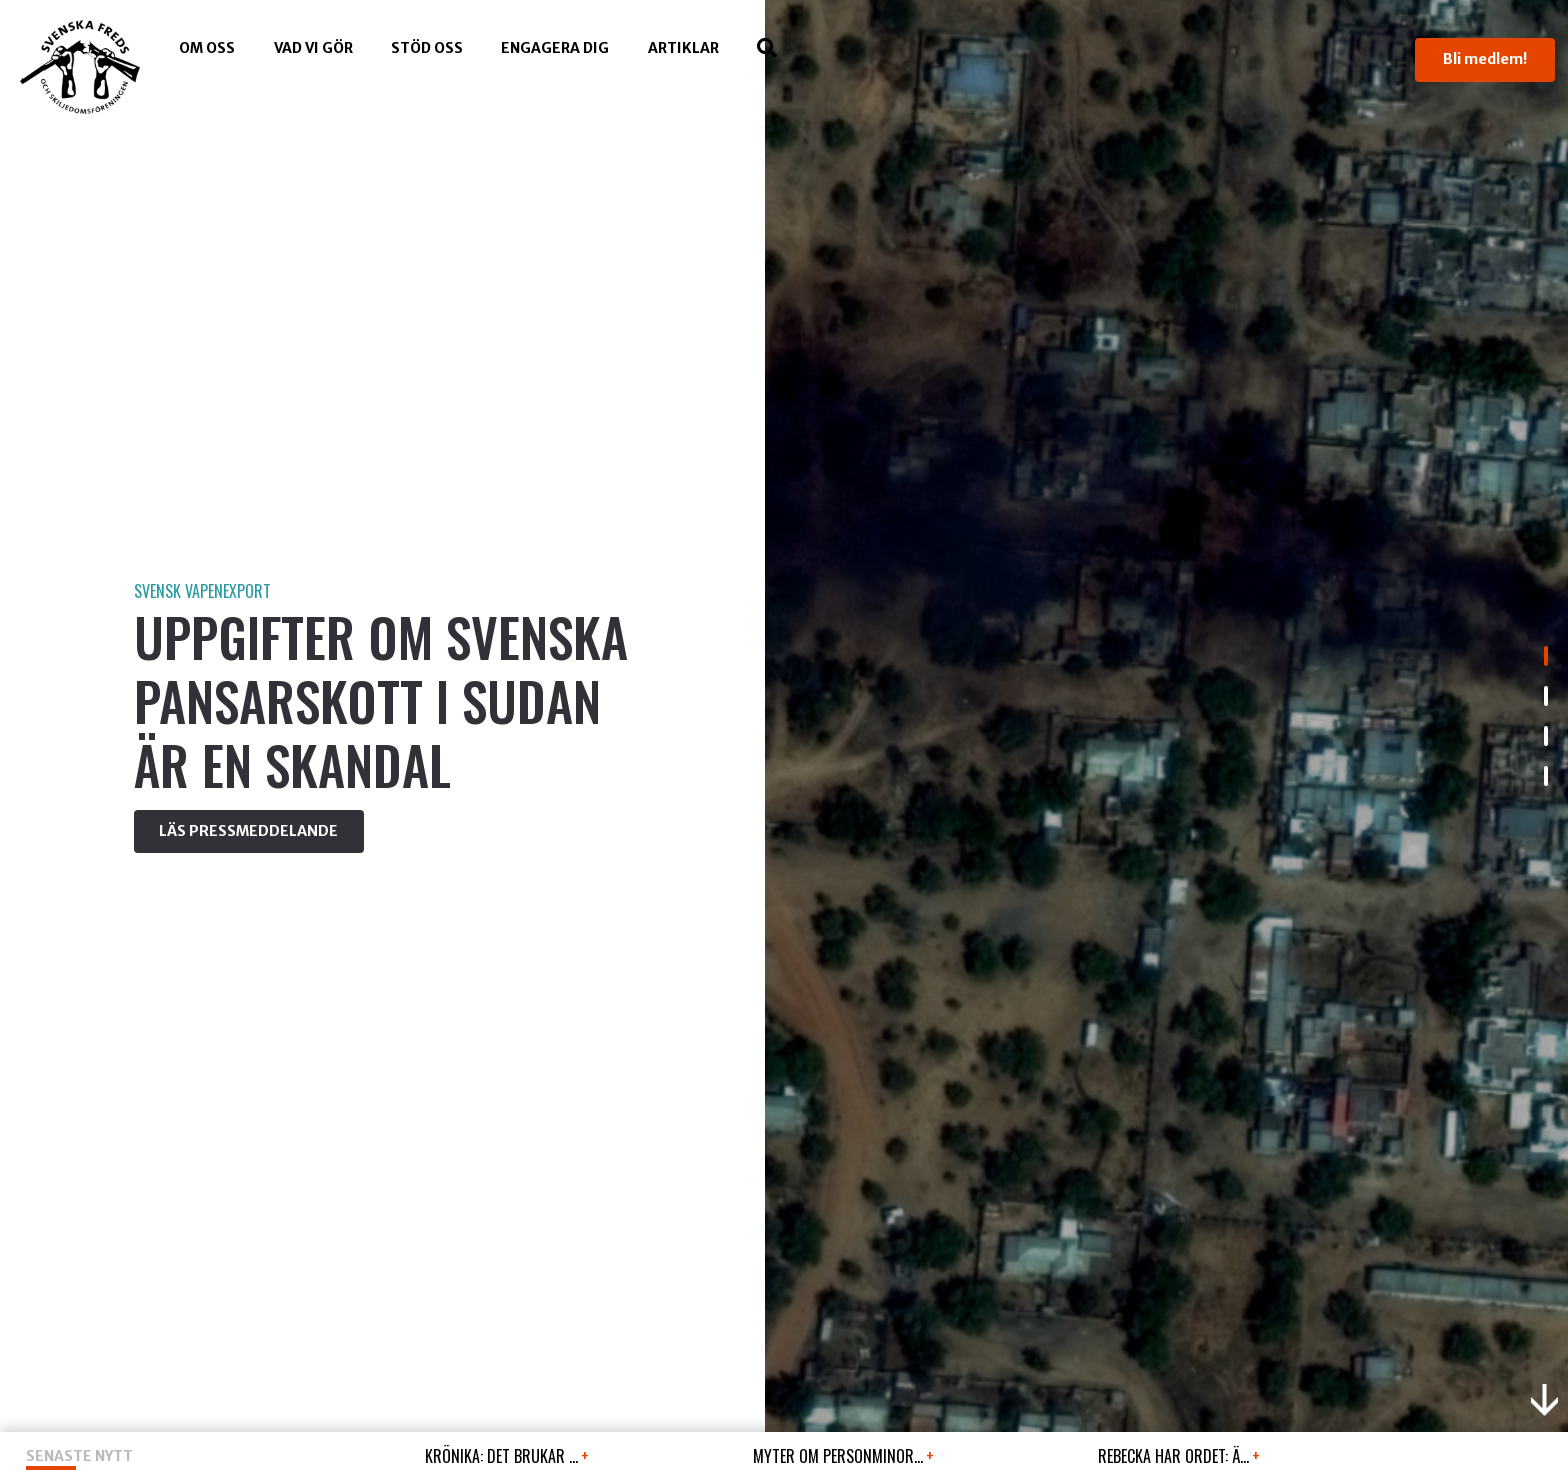 The height and width of the screenshot is (1482, 1568). What do you see at coordinates (1485, 59) in the screenshot?
I see `Bli medlem!` at bounding box center [1485, 59].